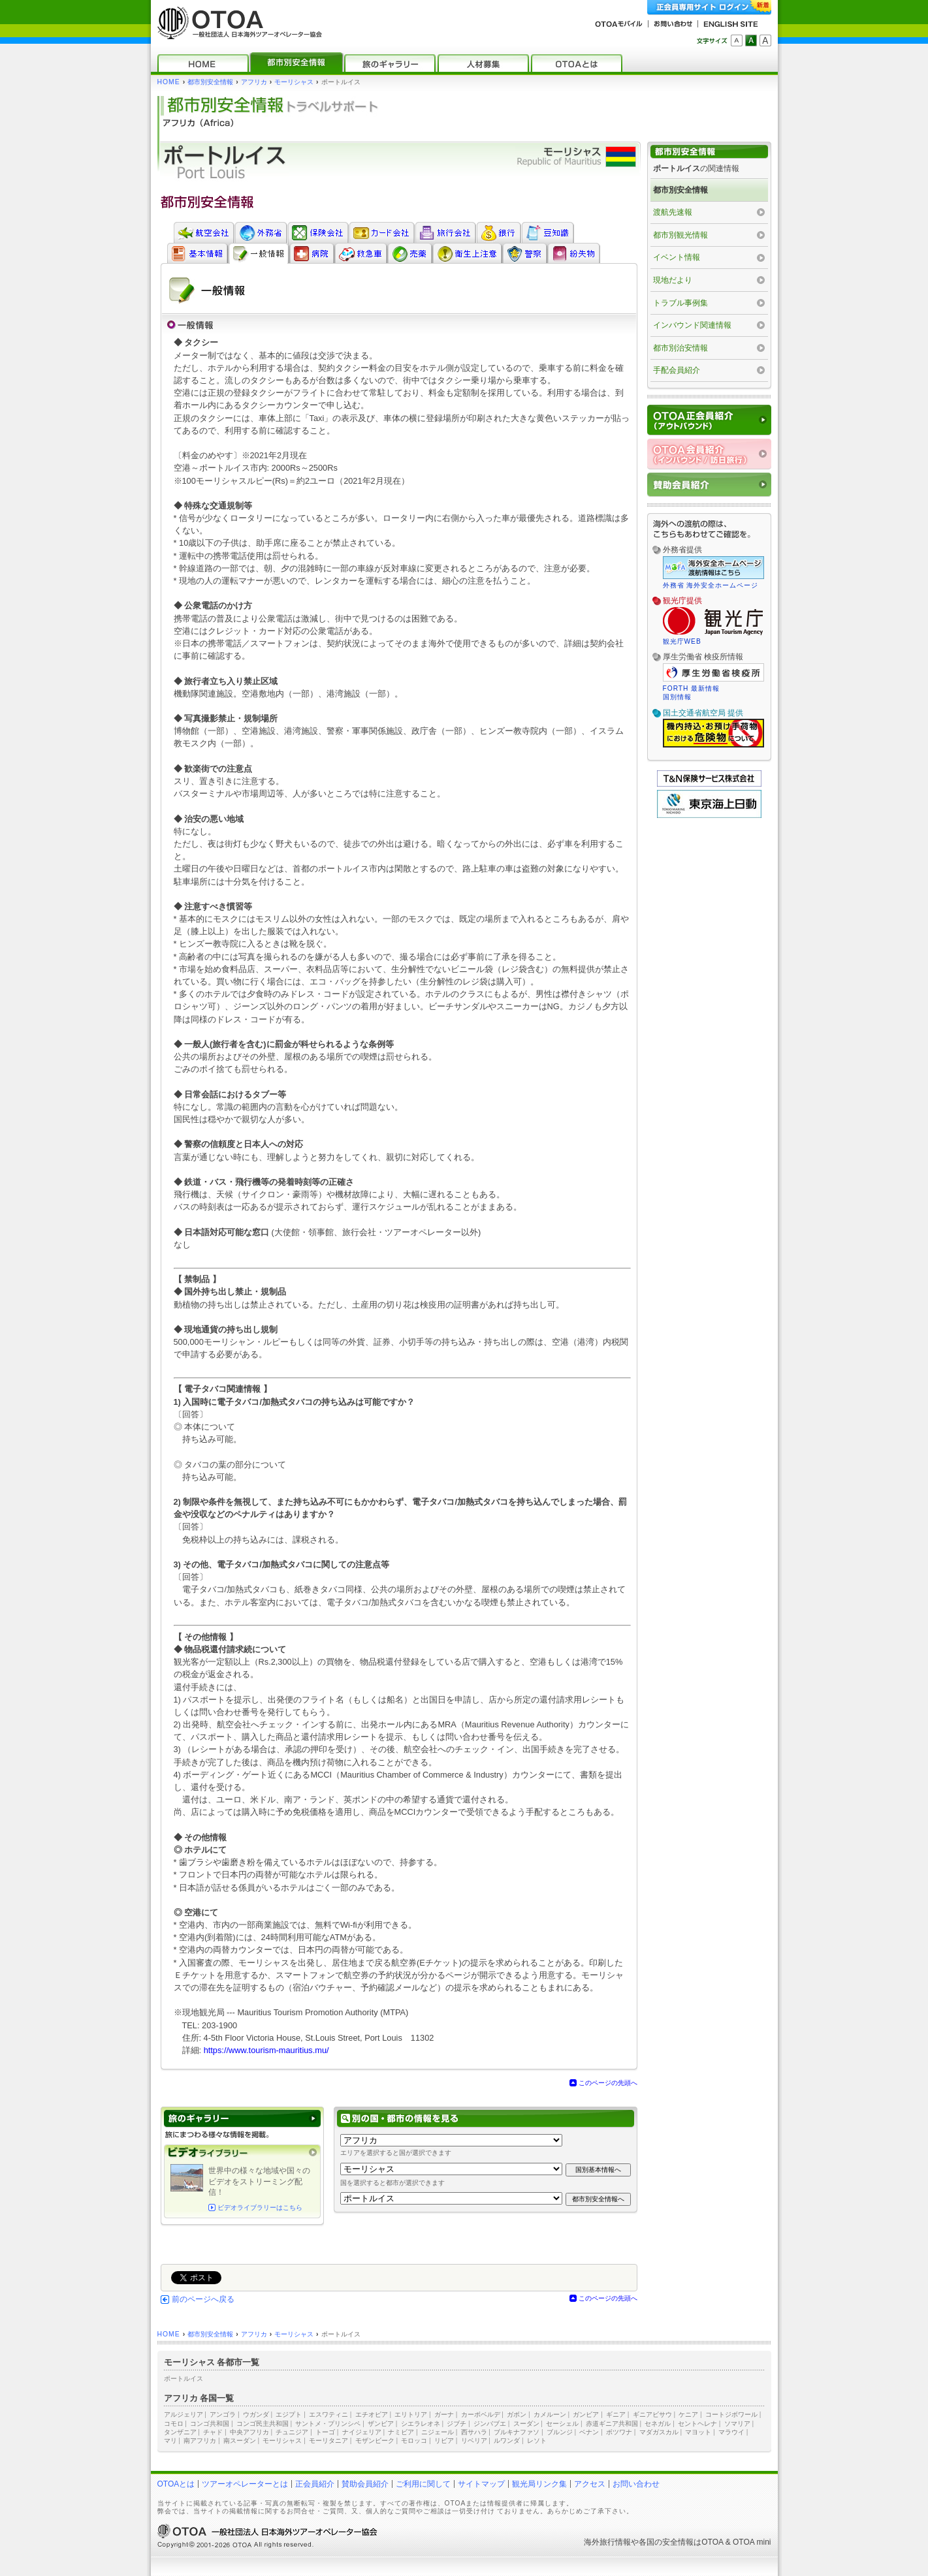 The height and width of the screenshot is (2576, 928). I want to click on エジプト, so click(289, 2414).